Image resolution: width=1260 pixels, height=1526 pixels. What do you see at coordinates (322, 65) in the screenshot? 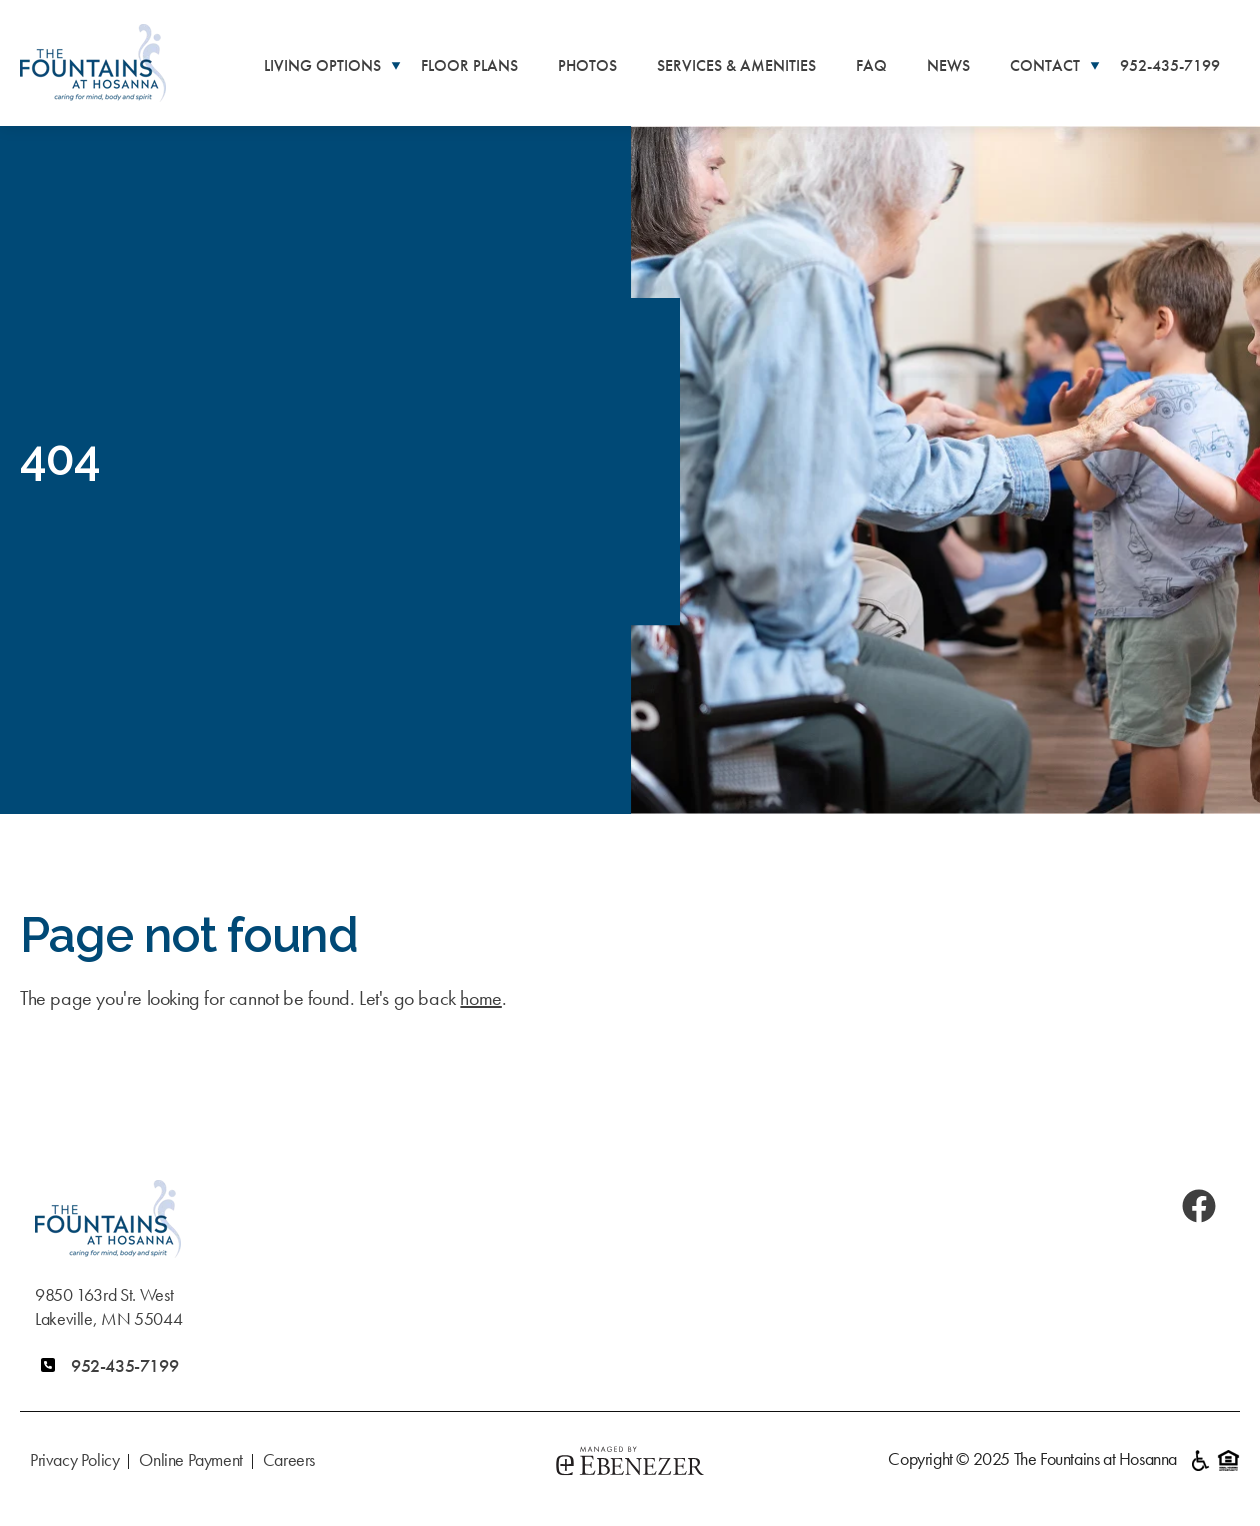
I see `Living Options` at bounding box center [322, 65].